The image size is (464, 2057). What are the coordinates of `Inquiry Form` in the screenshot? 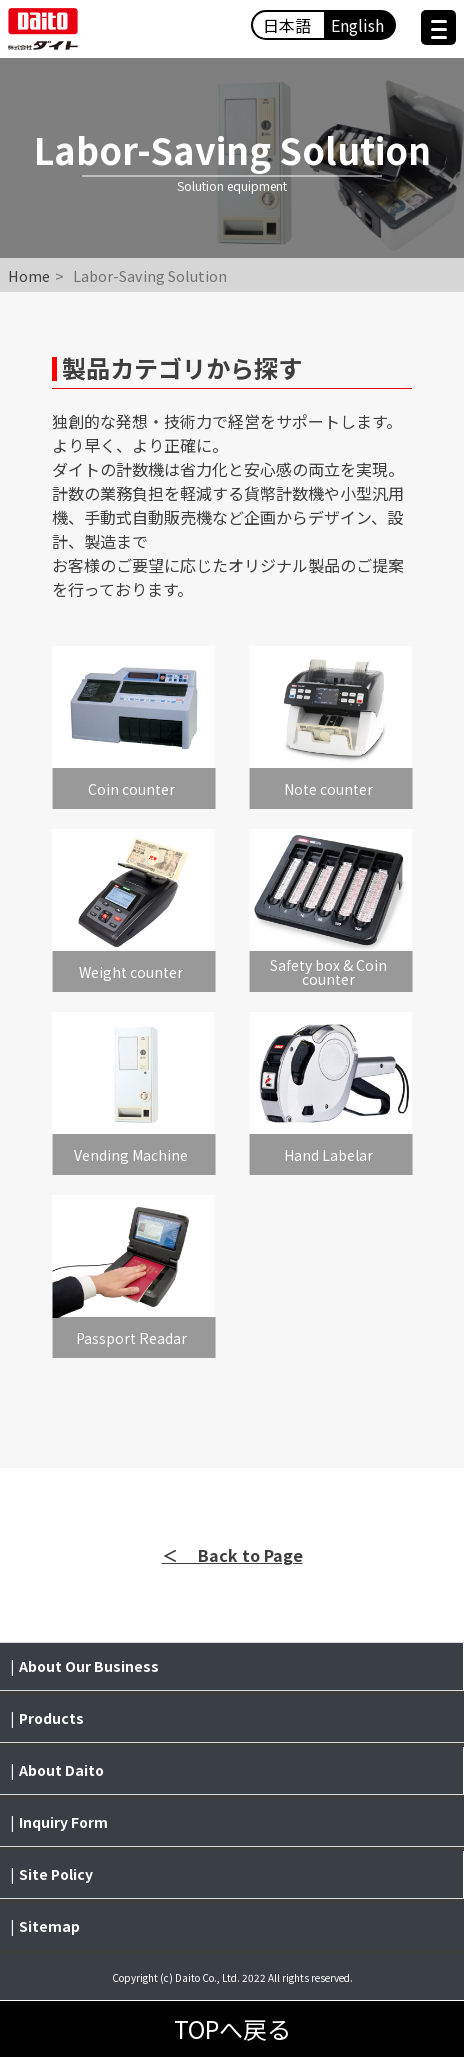 It's located at (63, 1822).